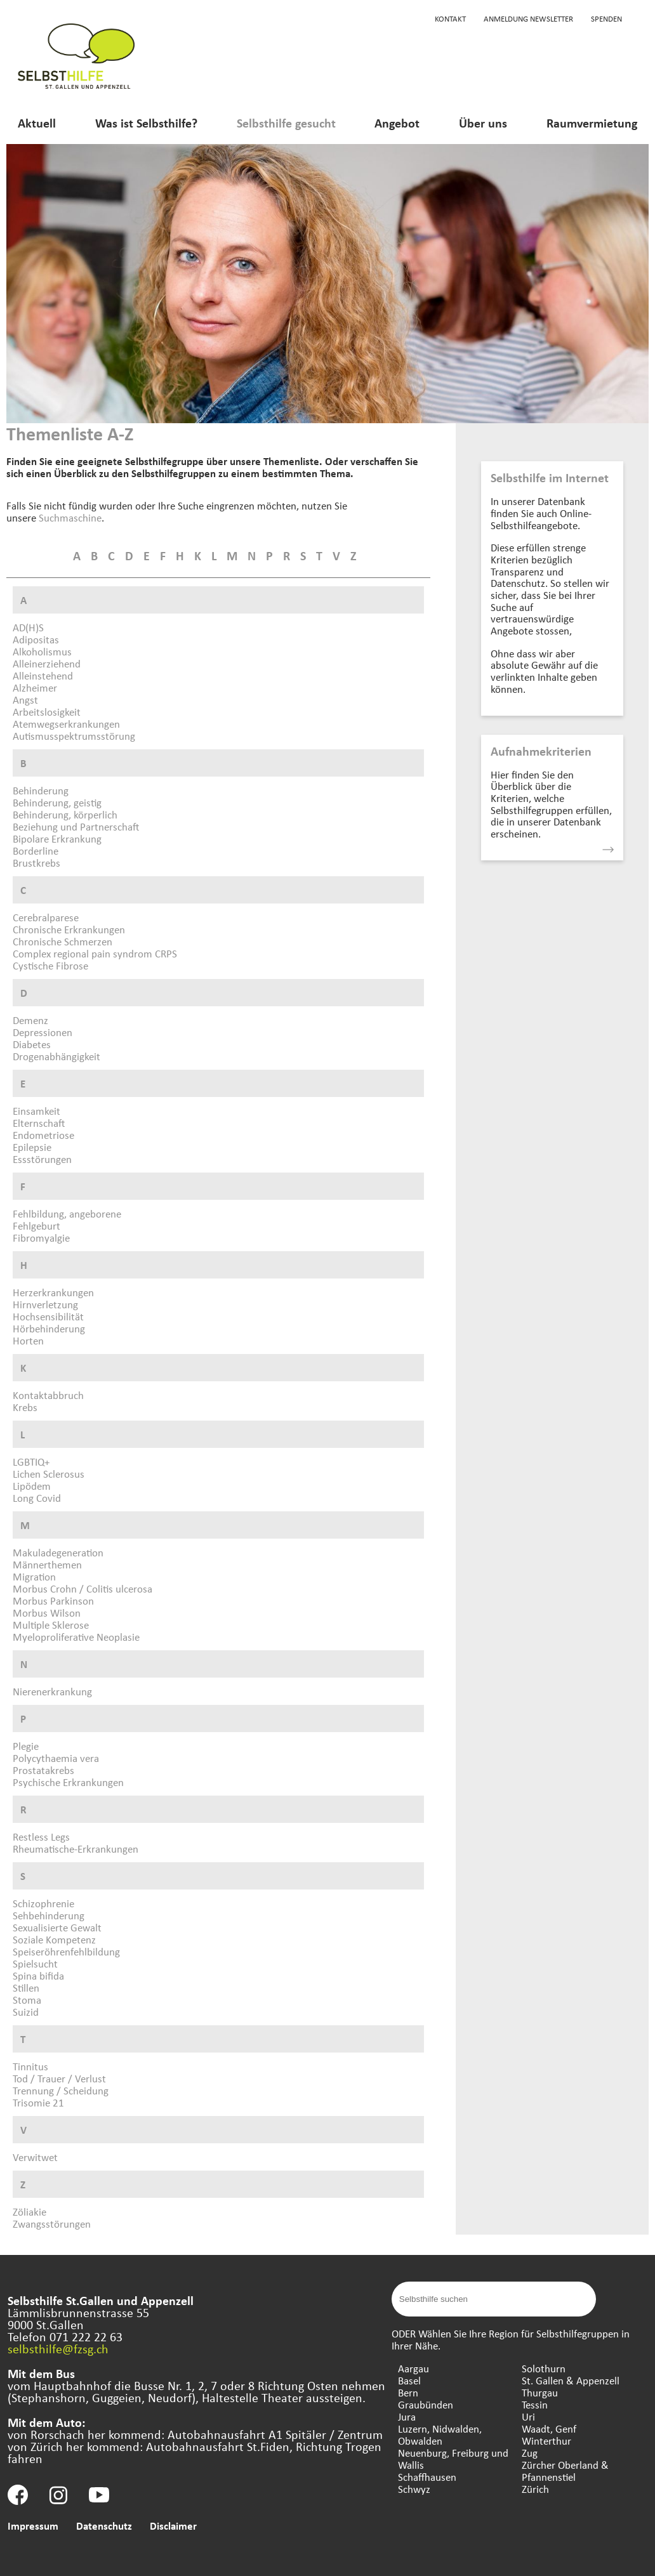  What do you see at coordinates (42, 651) in the screenshot?
I see `Alkoholismus` at bounding box center [42, 651].